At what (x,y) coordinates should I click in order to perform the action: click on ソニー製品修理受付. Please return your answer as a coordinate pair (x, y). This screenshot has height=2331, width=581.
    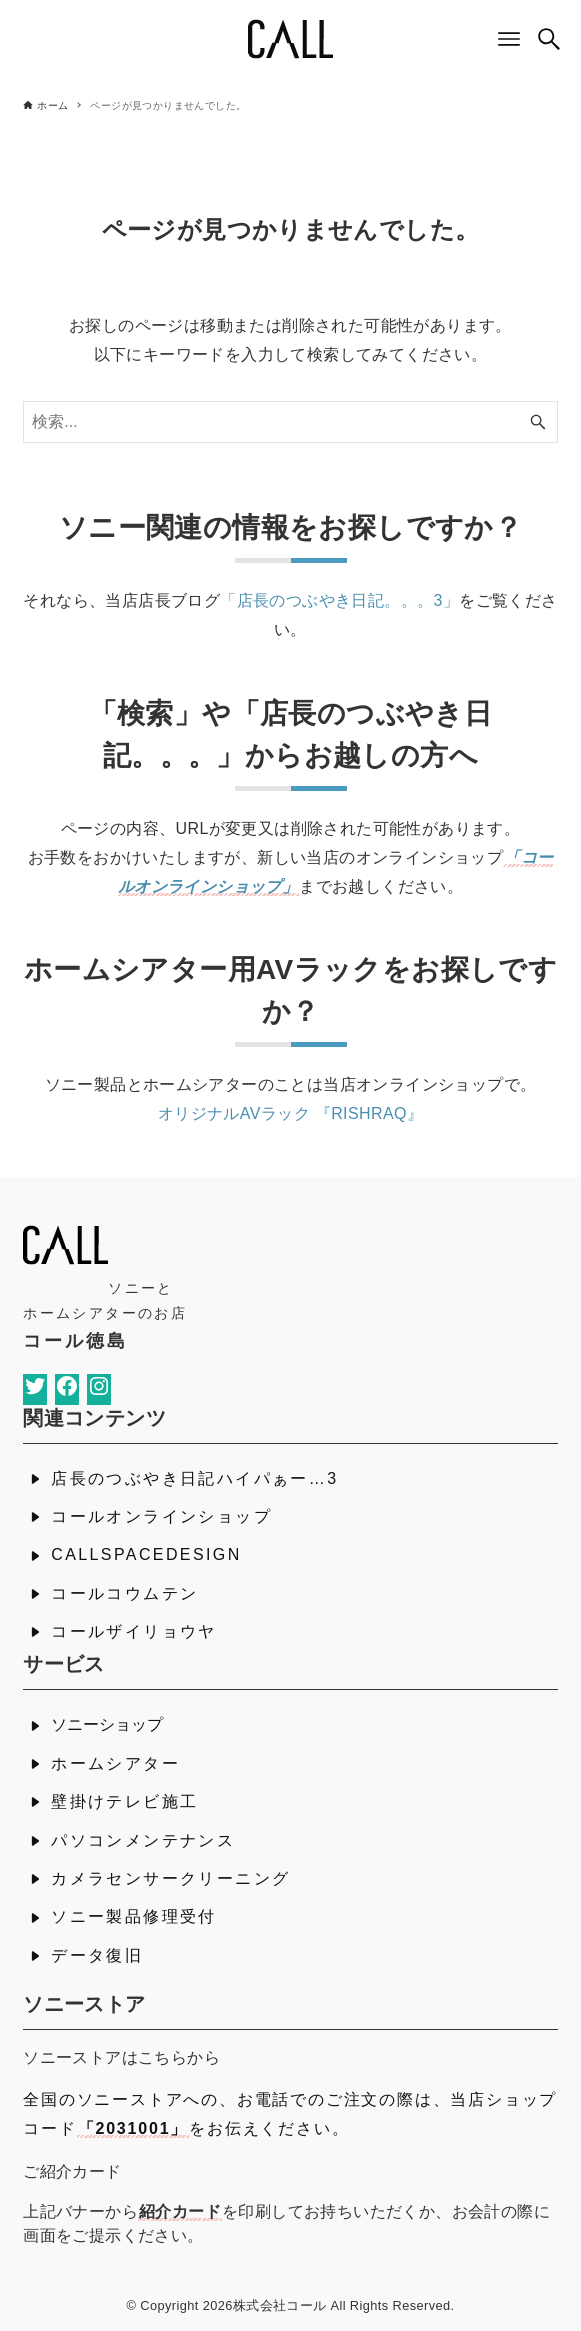
    Looking at the image, I should click on (134, 1916).